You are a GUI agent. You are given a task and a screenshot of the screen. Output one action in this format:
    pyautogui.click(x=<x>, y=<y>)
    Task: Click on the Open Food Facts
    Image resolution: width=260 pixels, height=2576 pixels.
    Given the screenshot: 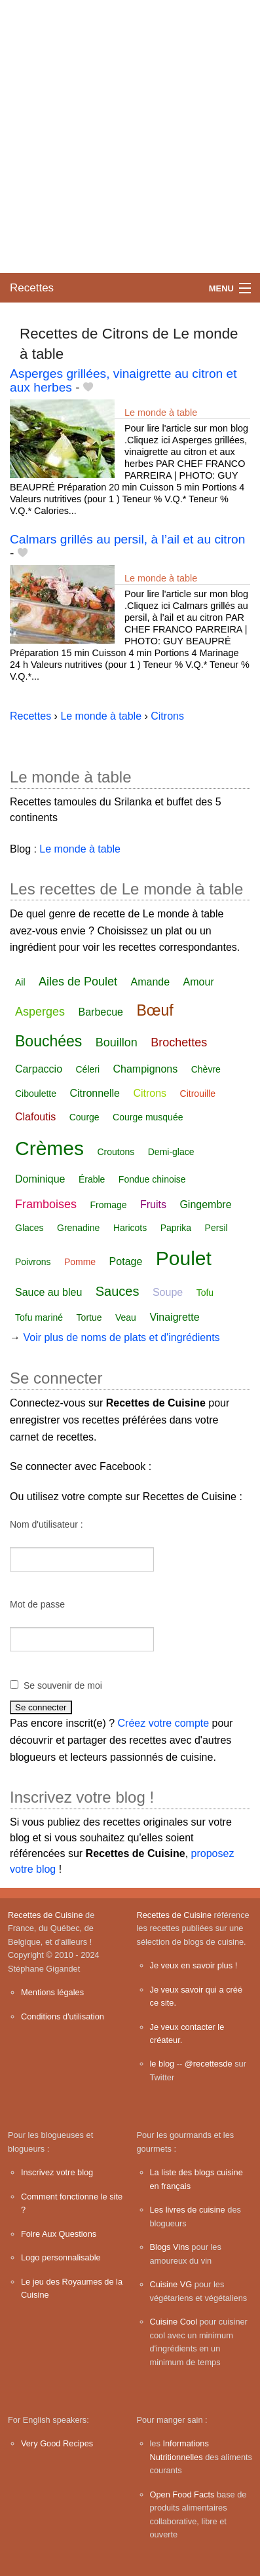 What is the action you would take?
    pyautogui.click(x=182, y=2494)
    